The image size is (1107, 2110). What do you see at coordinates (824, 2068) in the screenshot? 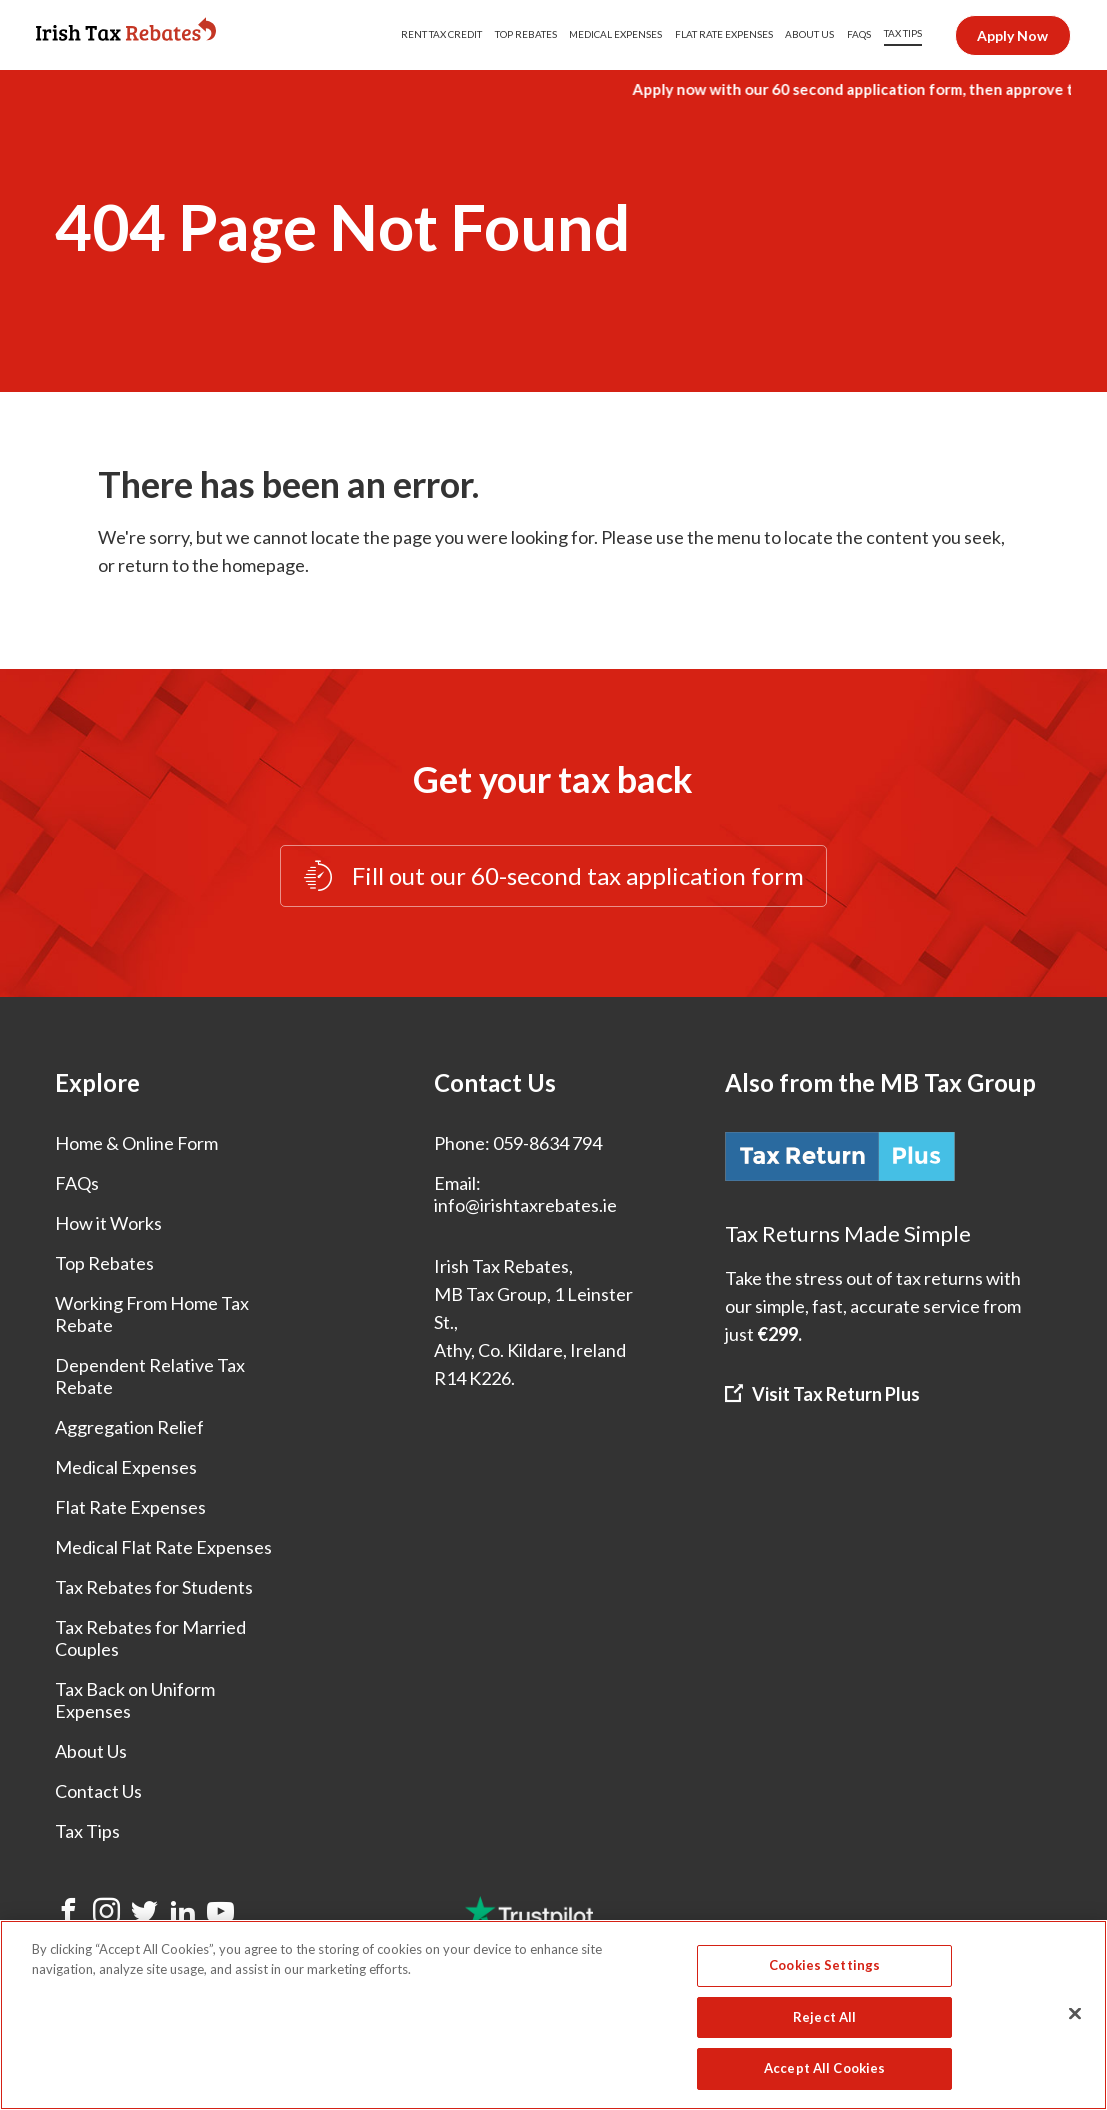
I see `Accept All Cookies` at bounding box center [824, 2068].